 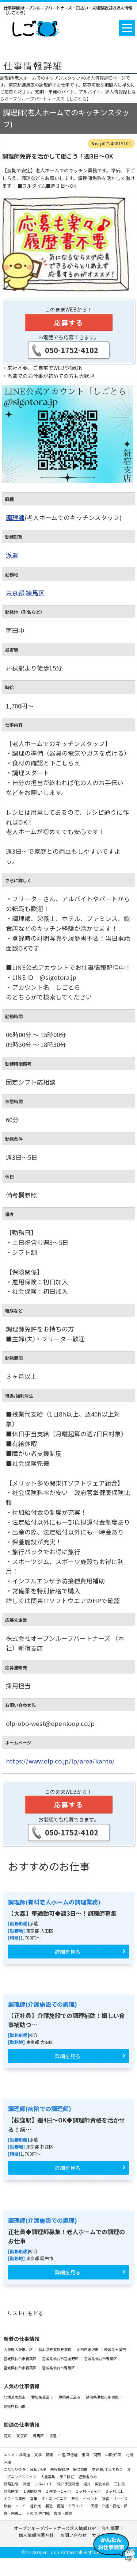 I want to click on 農業・酪農, so click(x=63, y=2513).